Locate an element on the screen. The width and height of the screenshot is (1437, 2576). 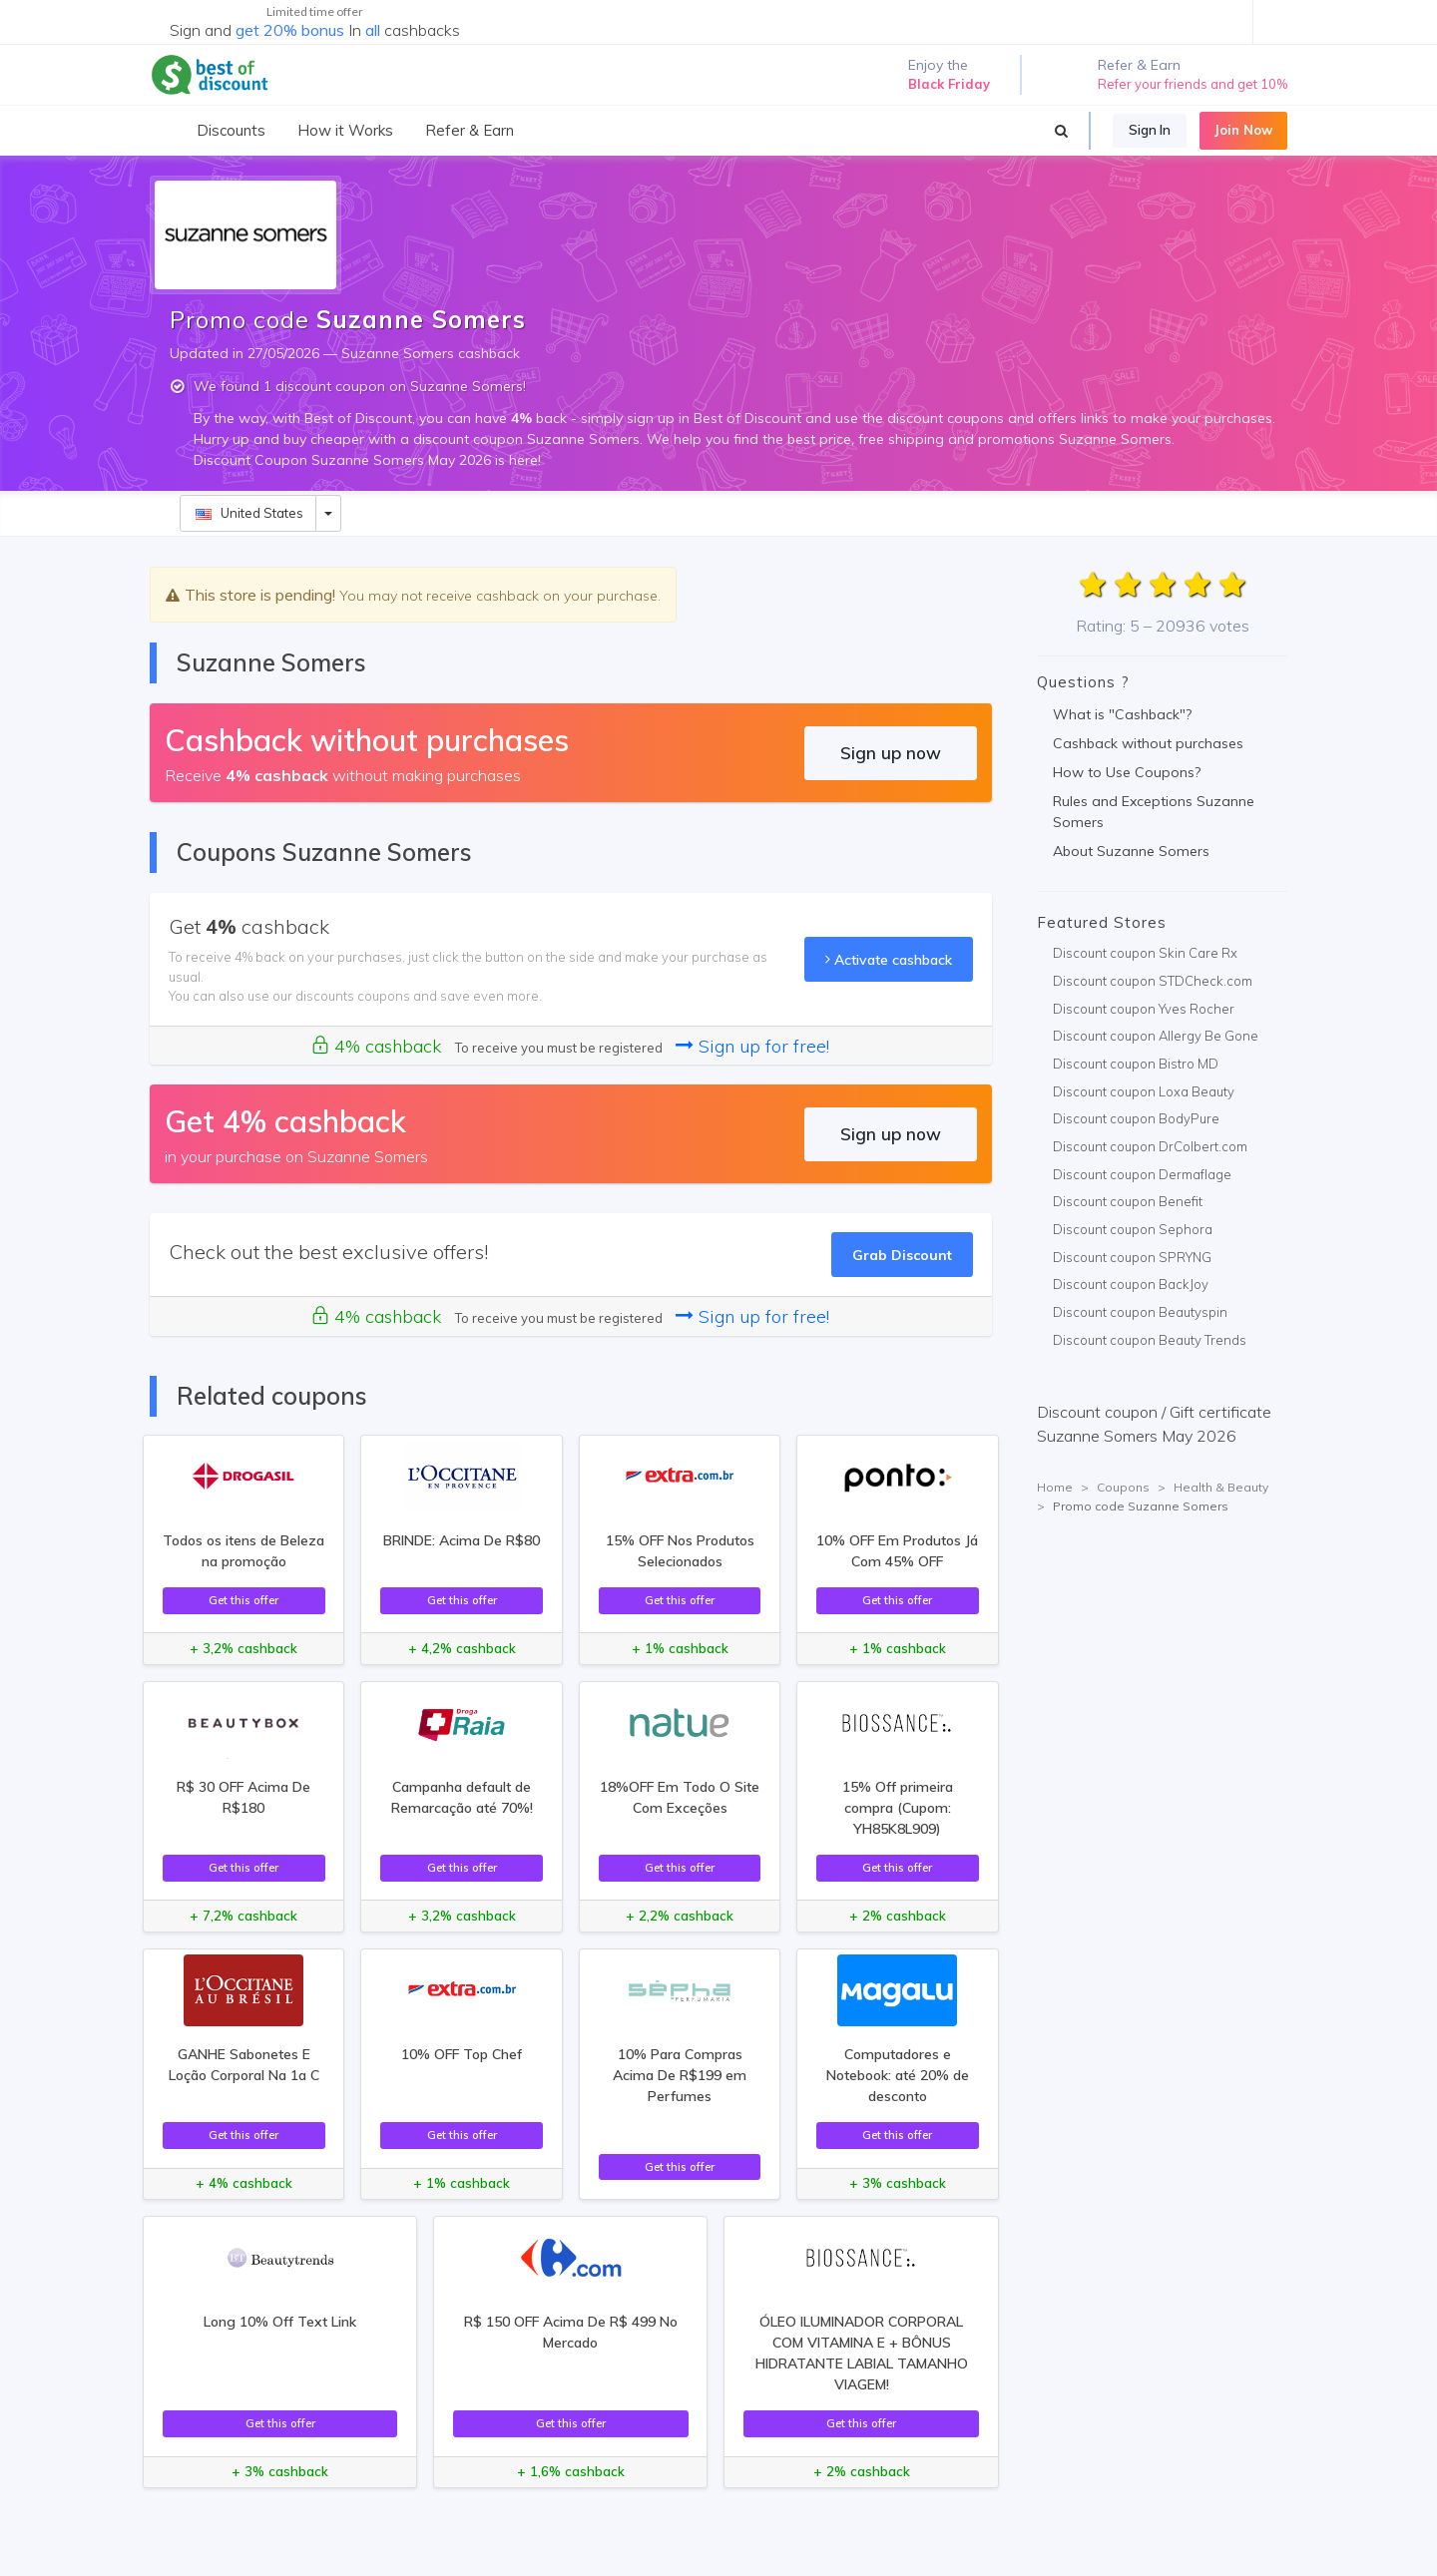
Discount coupon STDCheck.com is located at coordinates (1152, 981).